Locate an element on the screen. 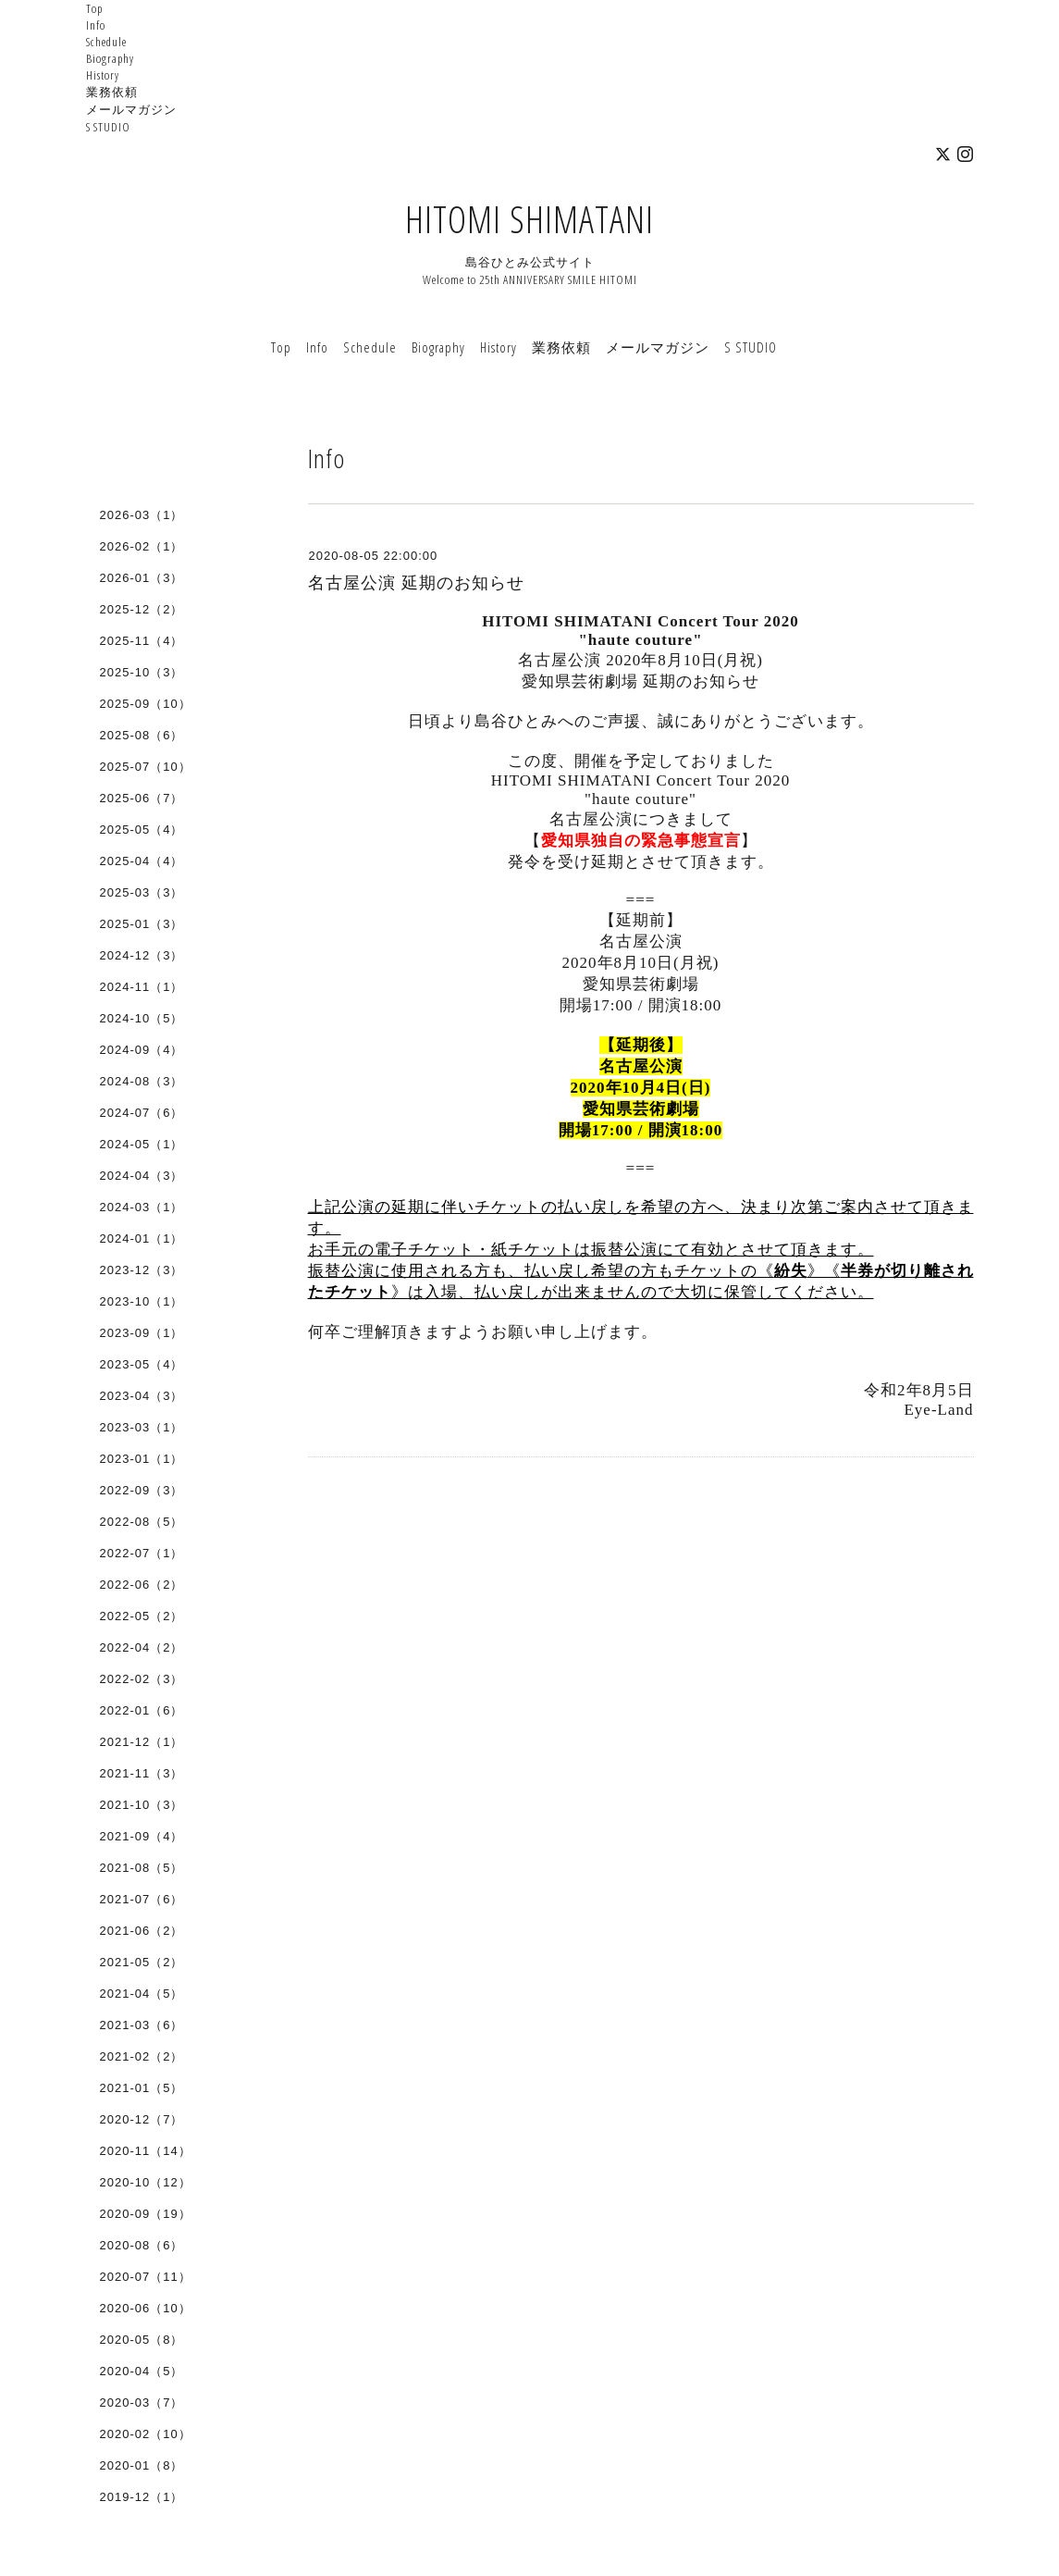  業務依頼 is located at coordinates (112, 91).